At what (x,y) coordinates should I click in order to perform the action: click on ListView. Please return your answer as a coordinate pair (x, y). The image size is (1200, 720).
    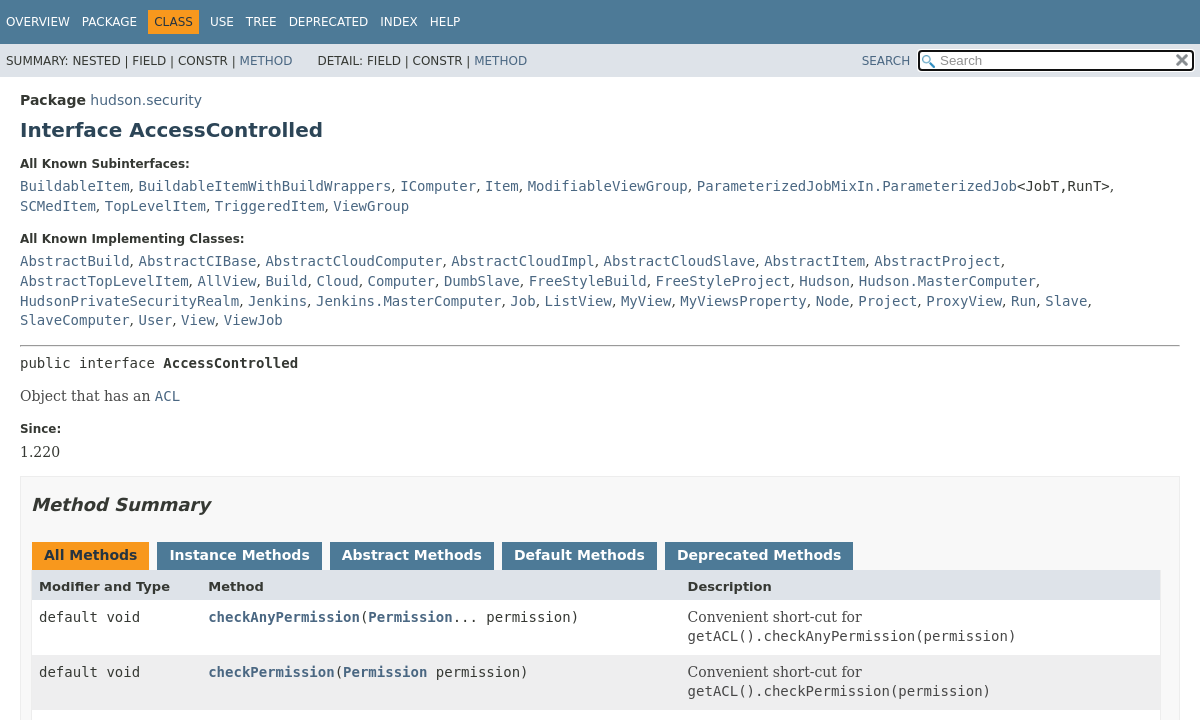
    Looking at the image, I should click on (578, 301).